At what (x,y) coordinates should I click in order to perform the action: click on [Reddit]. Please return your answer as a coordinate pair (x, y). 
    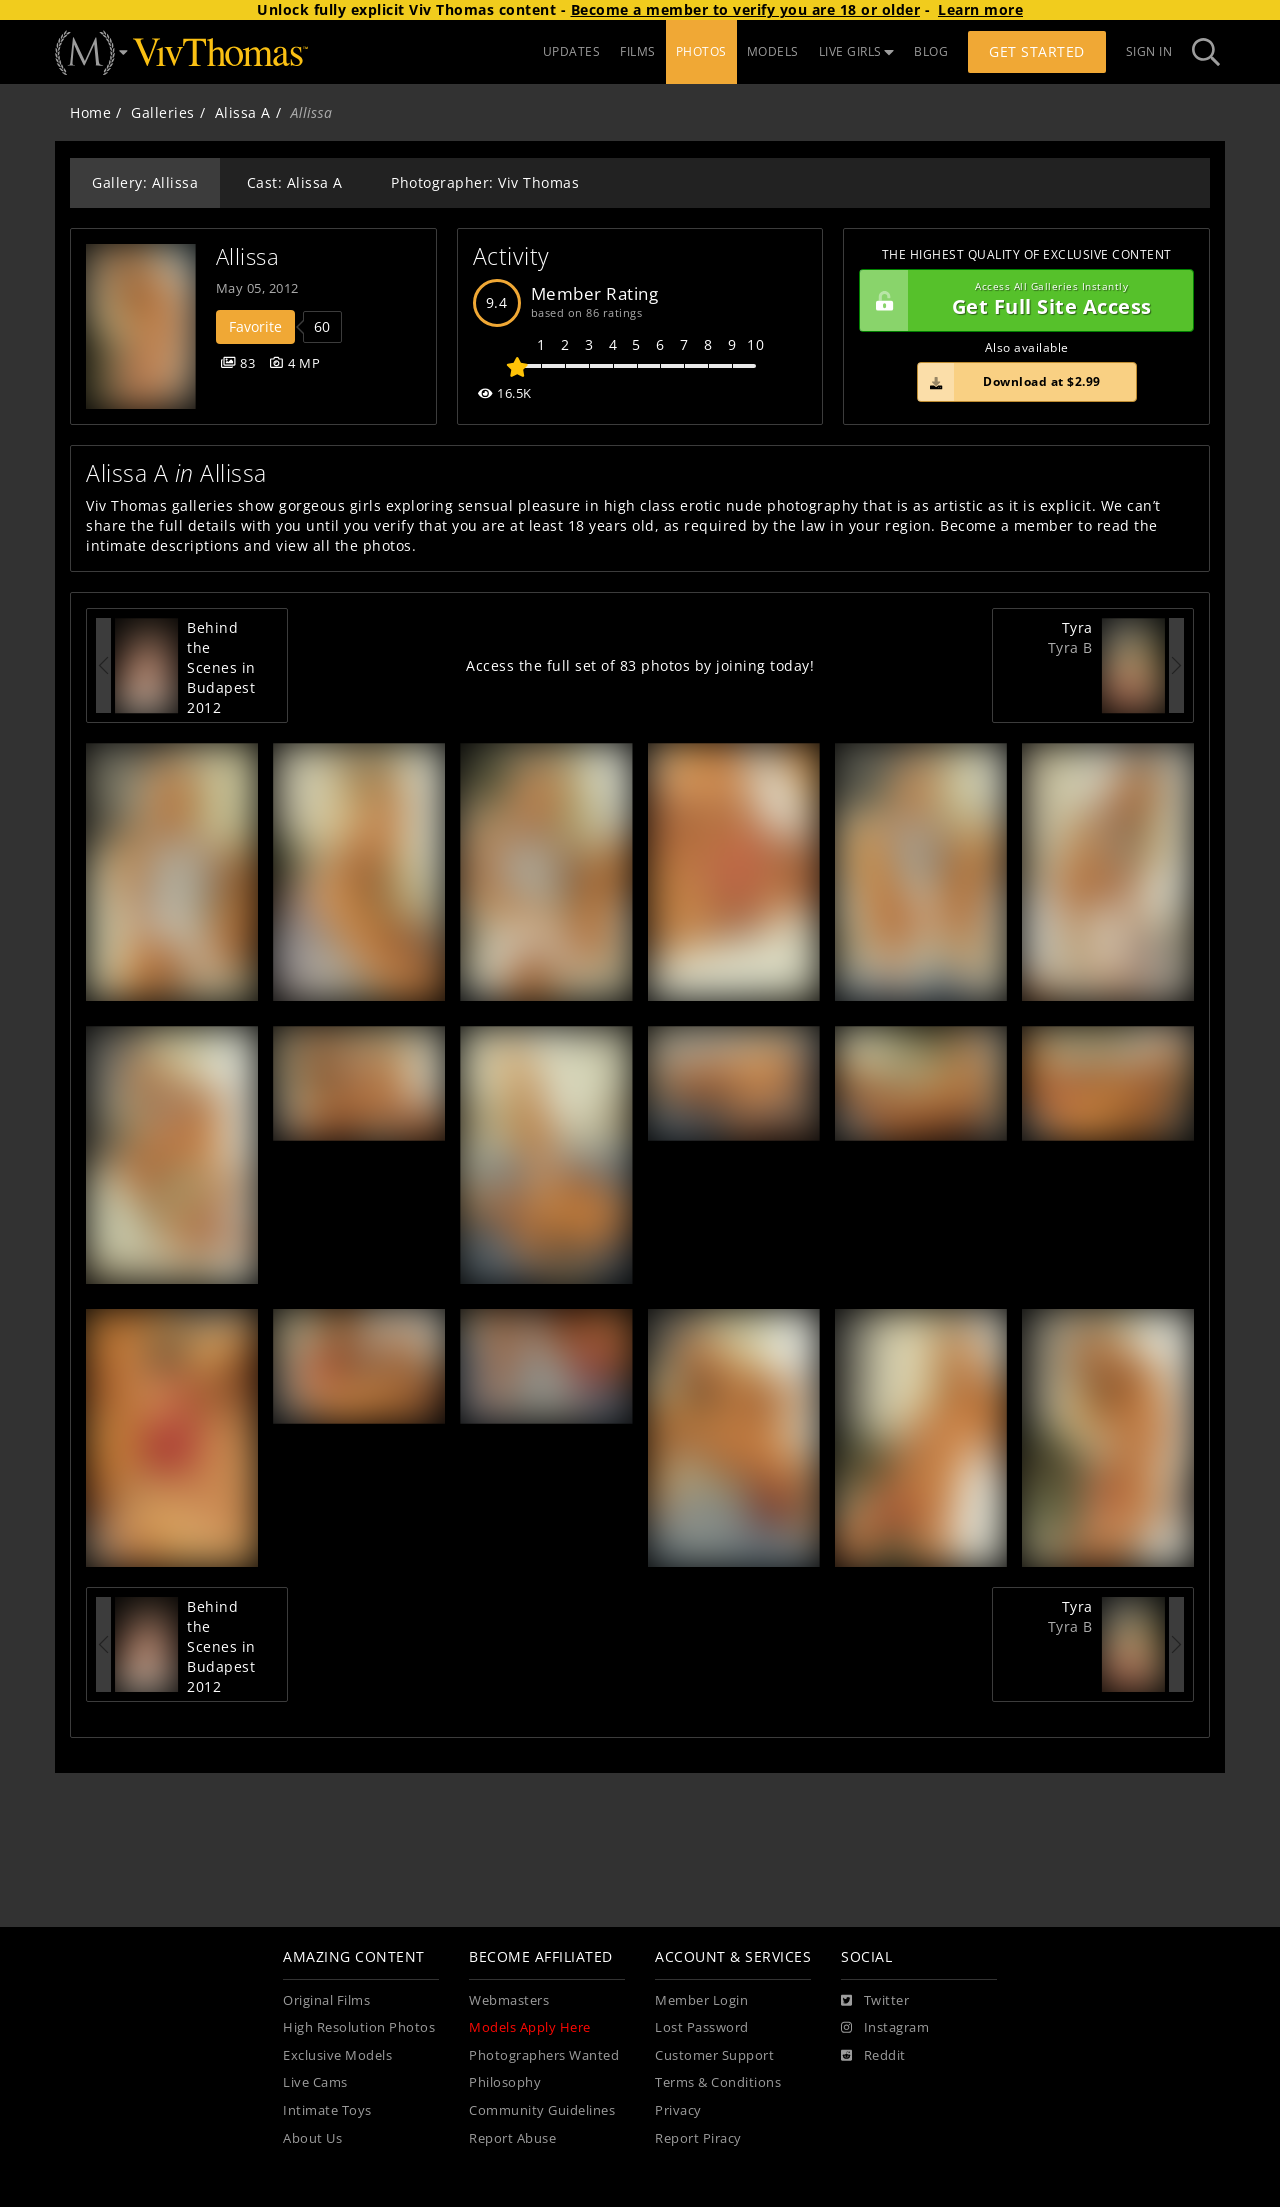
    Looking at the image, I should click on (873, 2056).